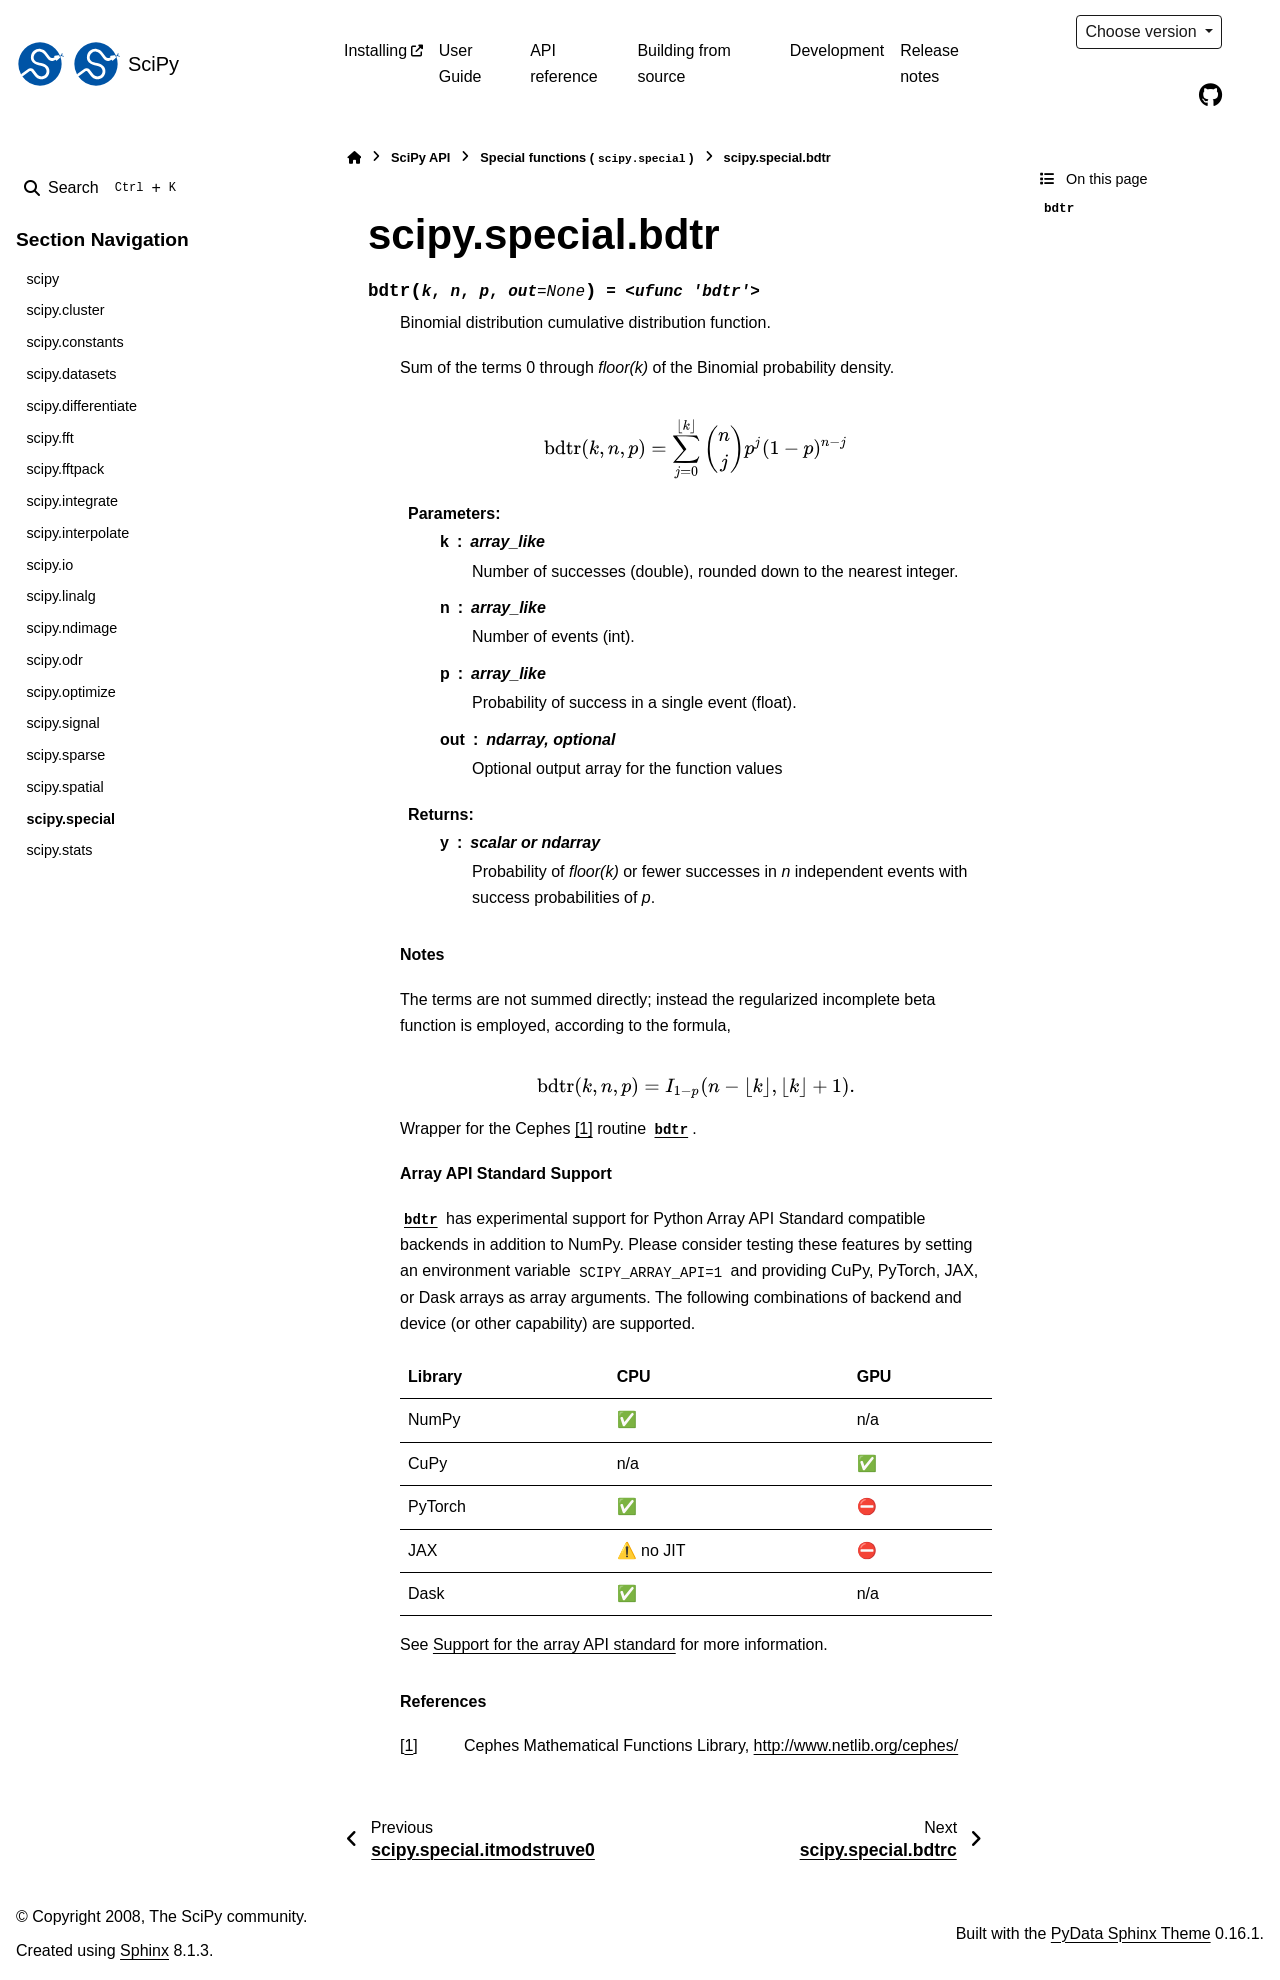 The width and height of the screenshot is (1280, 1980). I want to click on PyData Sphinx Theme, so click(1131, 1933).